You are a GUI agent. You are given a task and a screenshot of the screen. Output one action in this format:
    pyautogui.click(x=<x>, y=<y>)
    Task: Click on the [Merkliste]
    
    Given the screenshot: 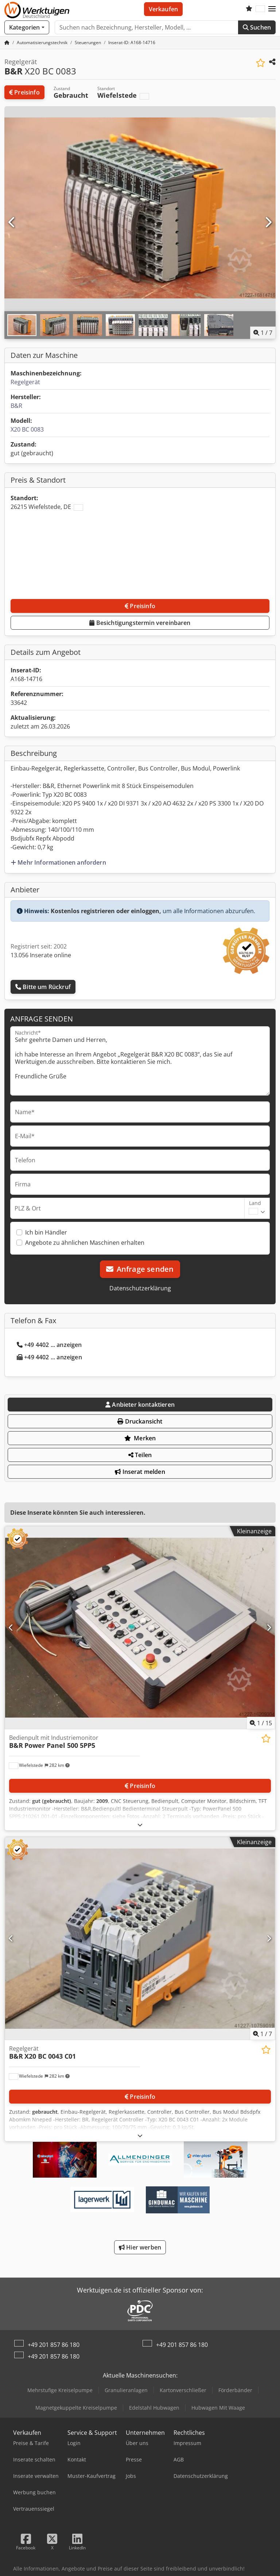 What is the action you would take?
    pyautogui.click(x=249, y=9)
    